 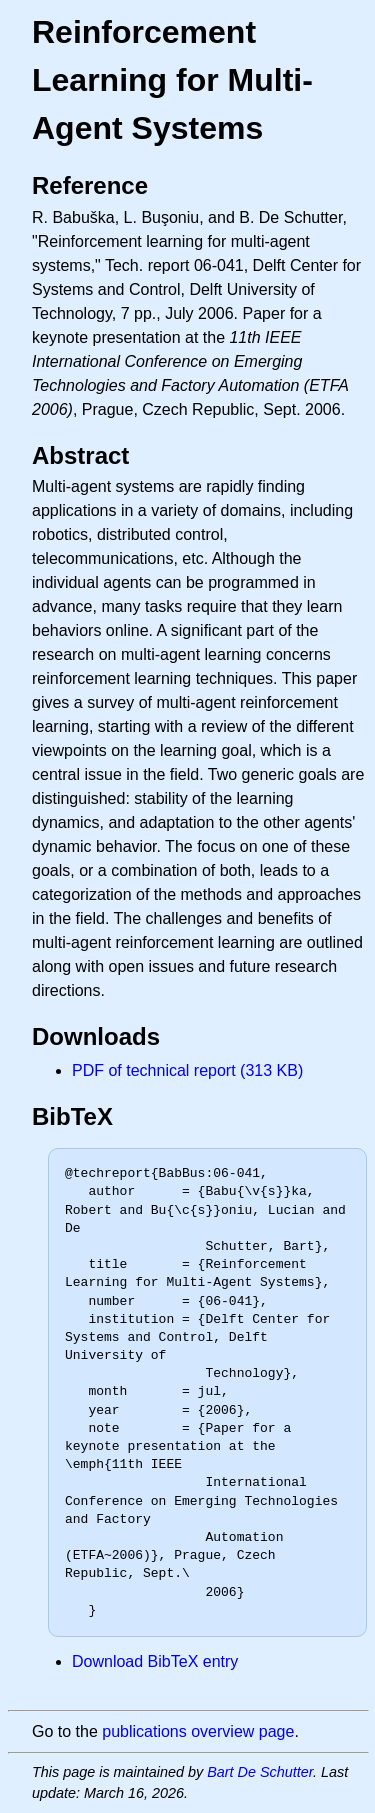 I want to click on PDF of technical report (313 KB), so click(x=187, y=1070).